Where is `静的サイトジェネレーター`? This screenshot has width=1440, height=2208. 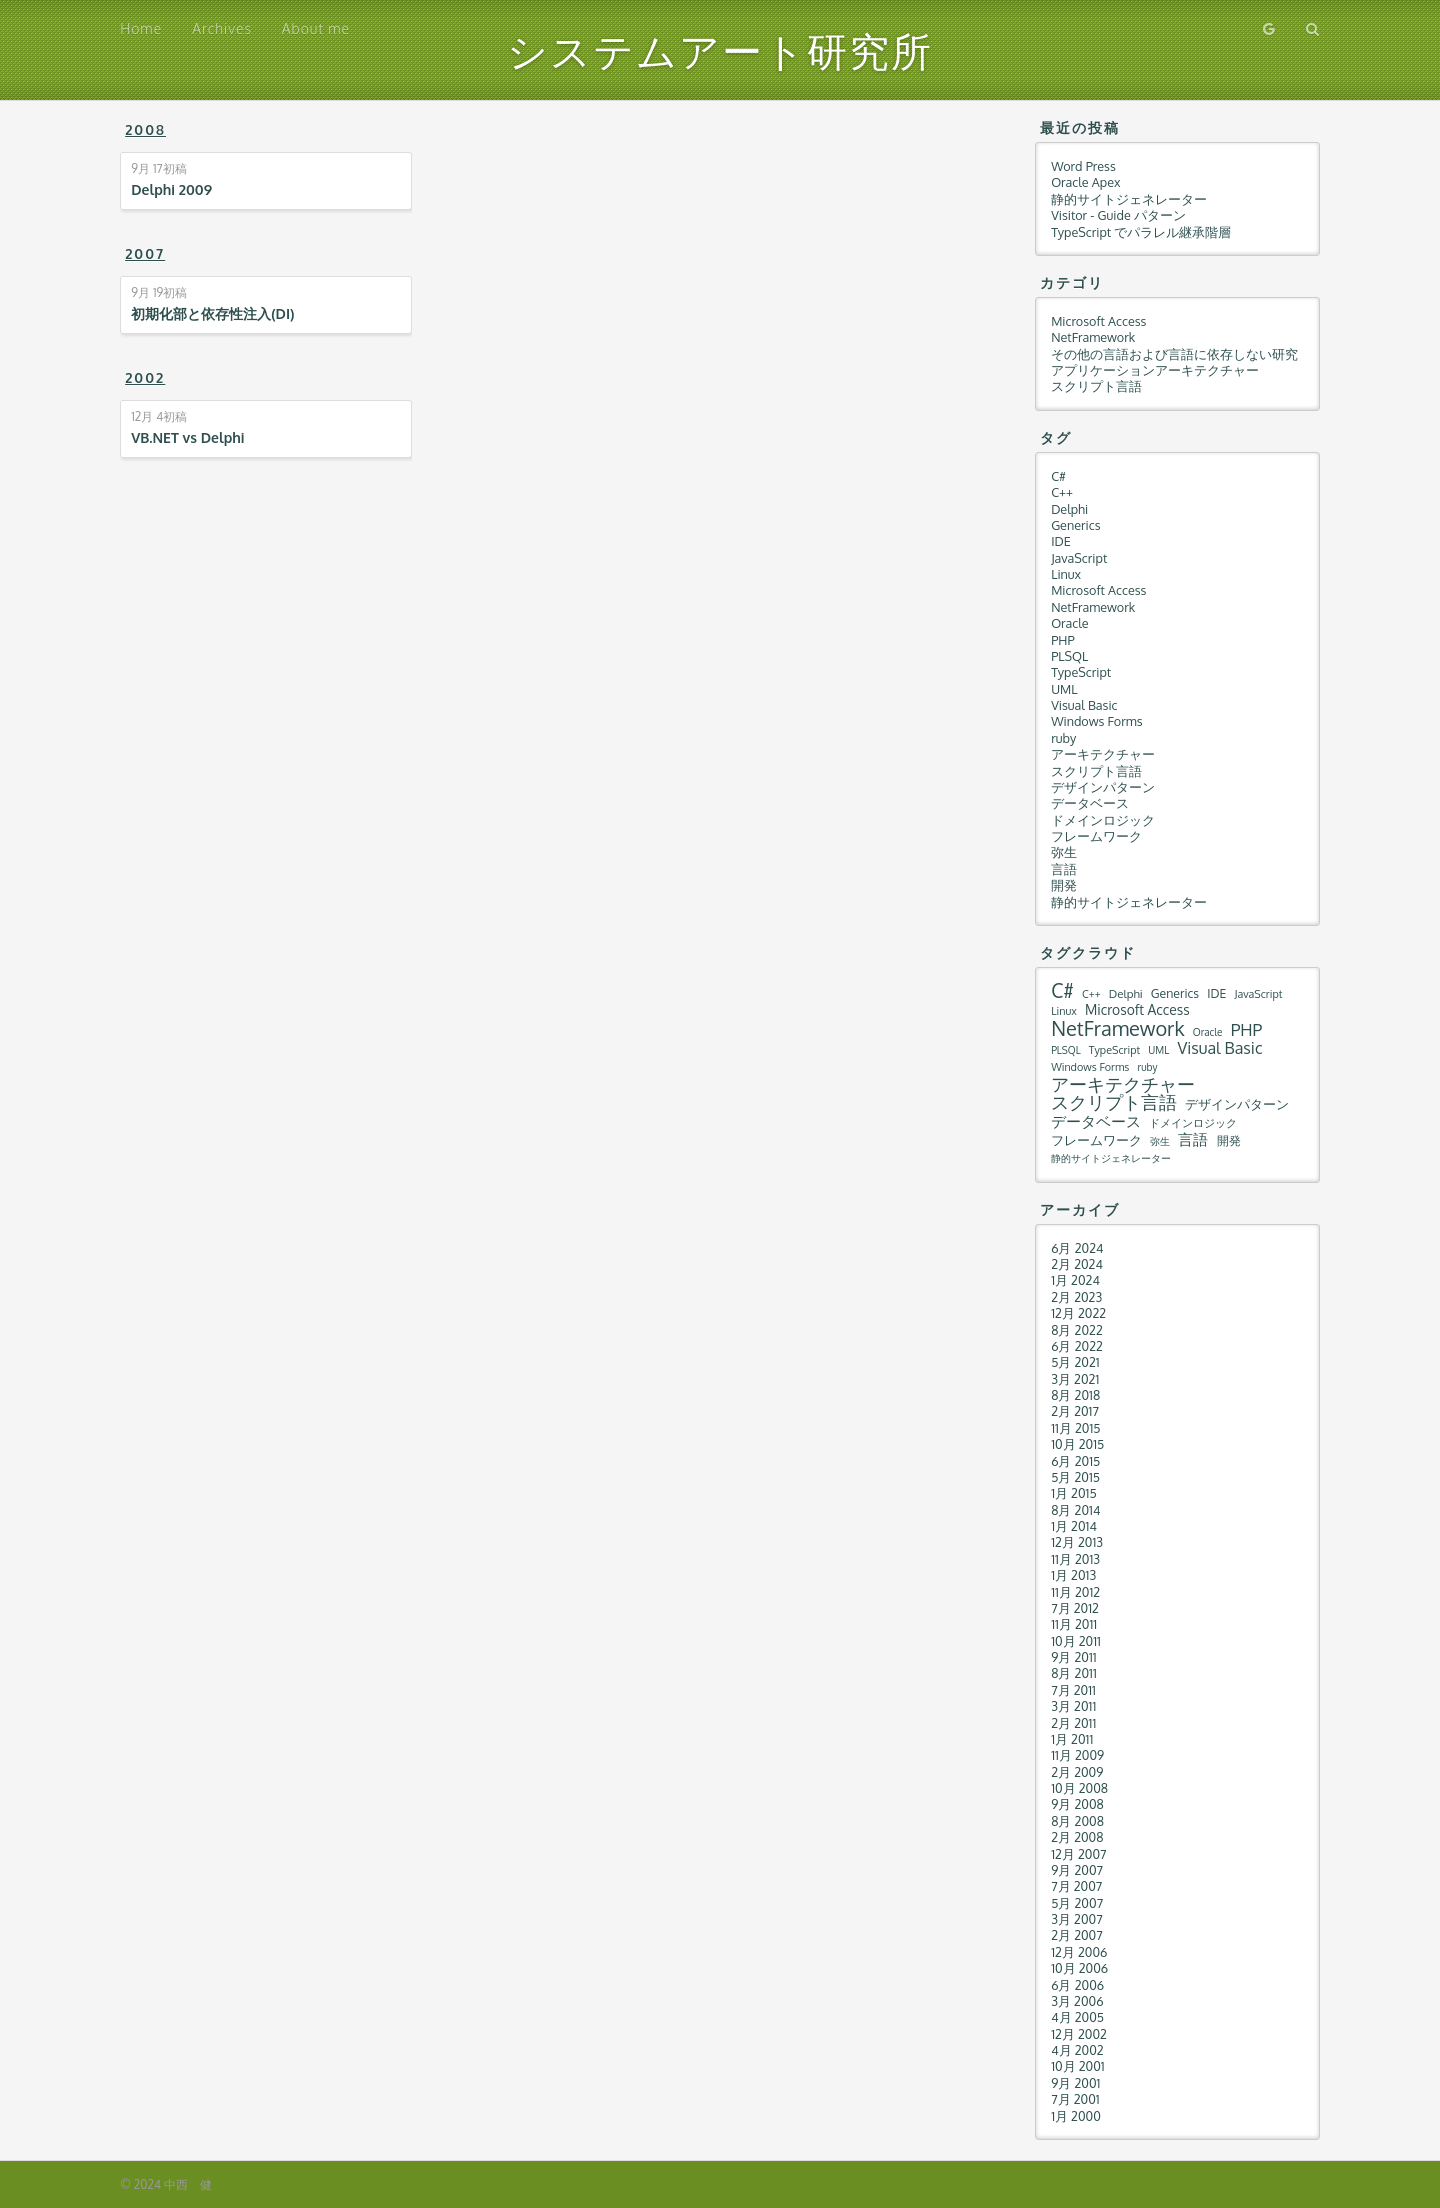 静的サイトジェネレーター is located at coordinates (1129, 199).